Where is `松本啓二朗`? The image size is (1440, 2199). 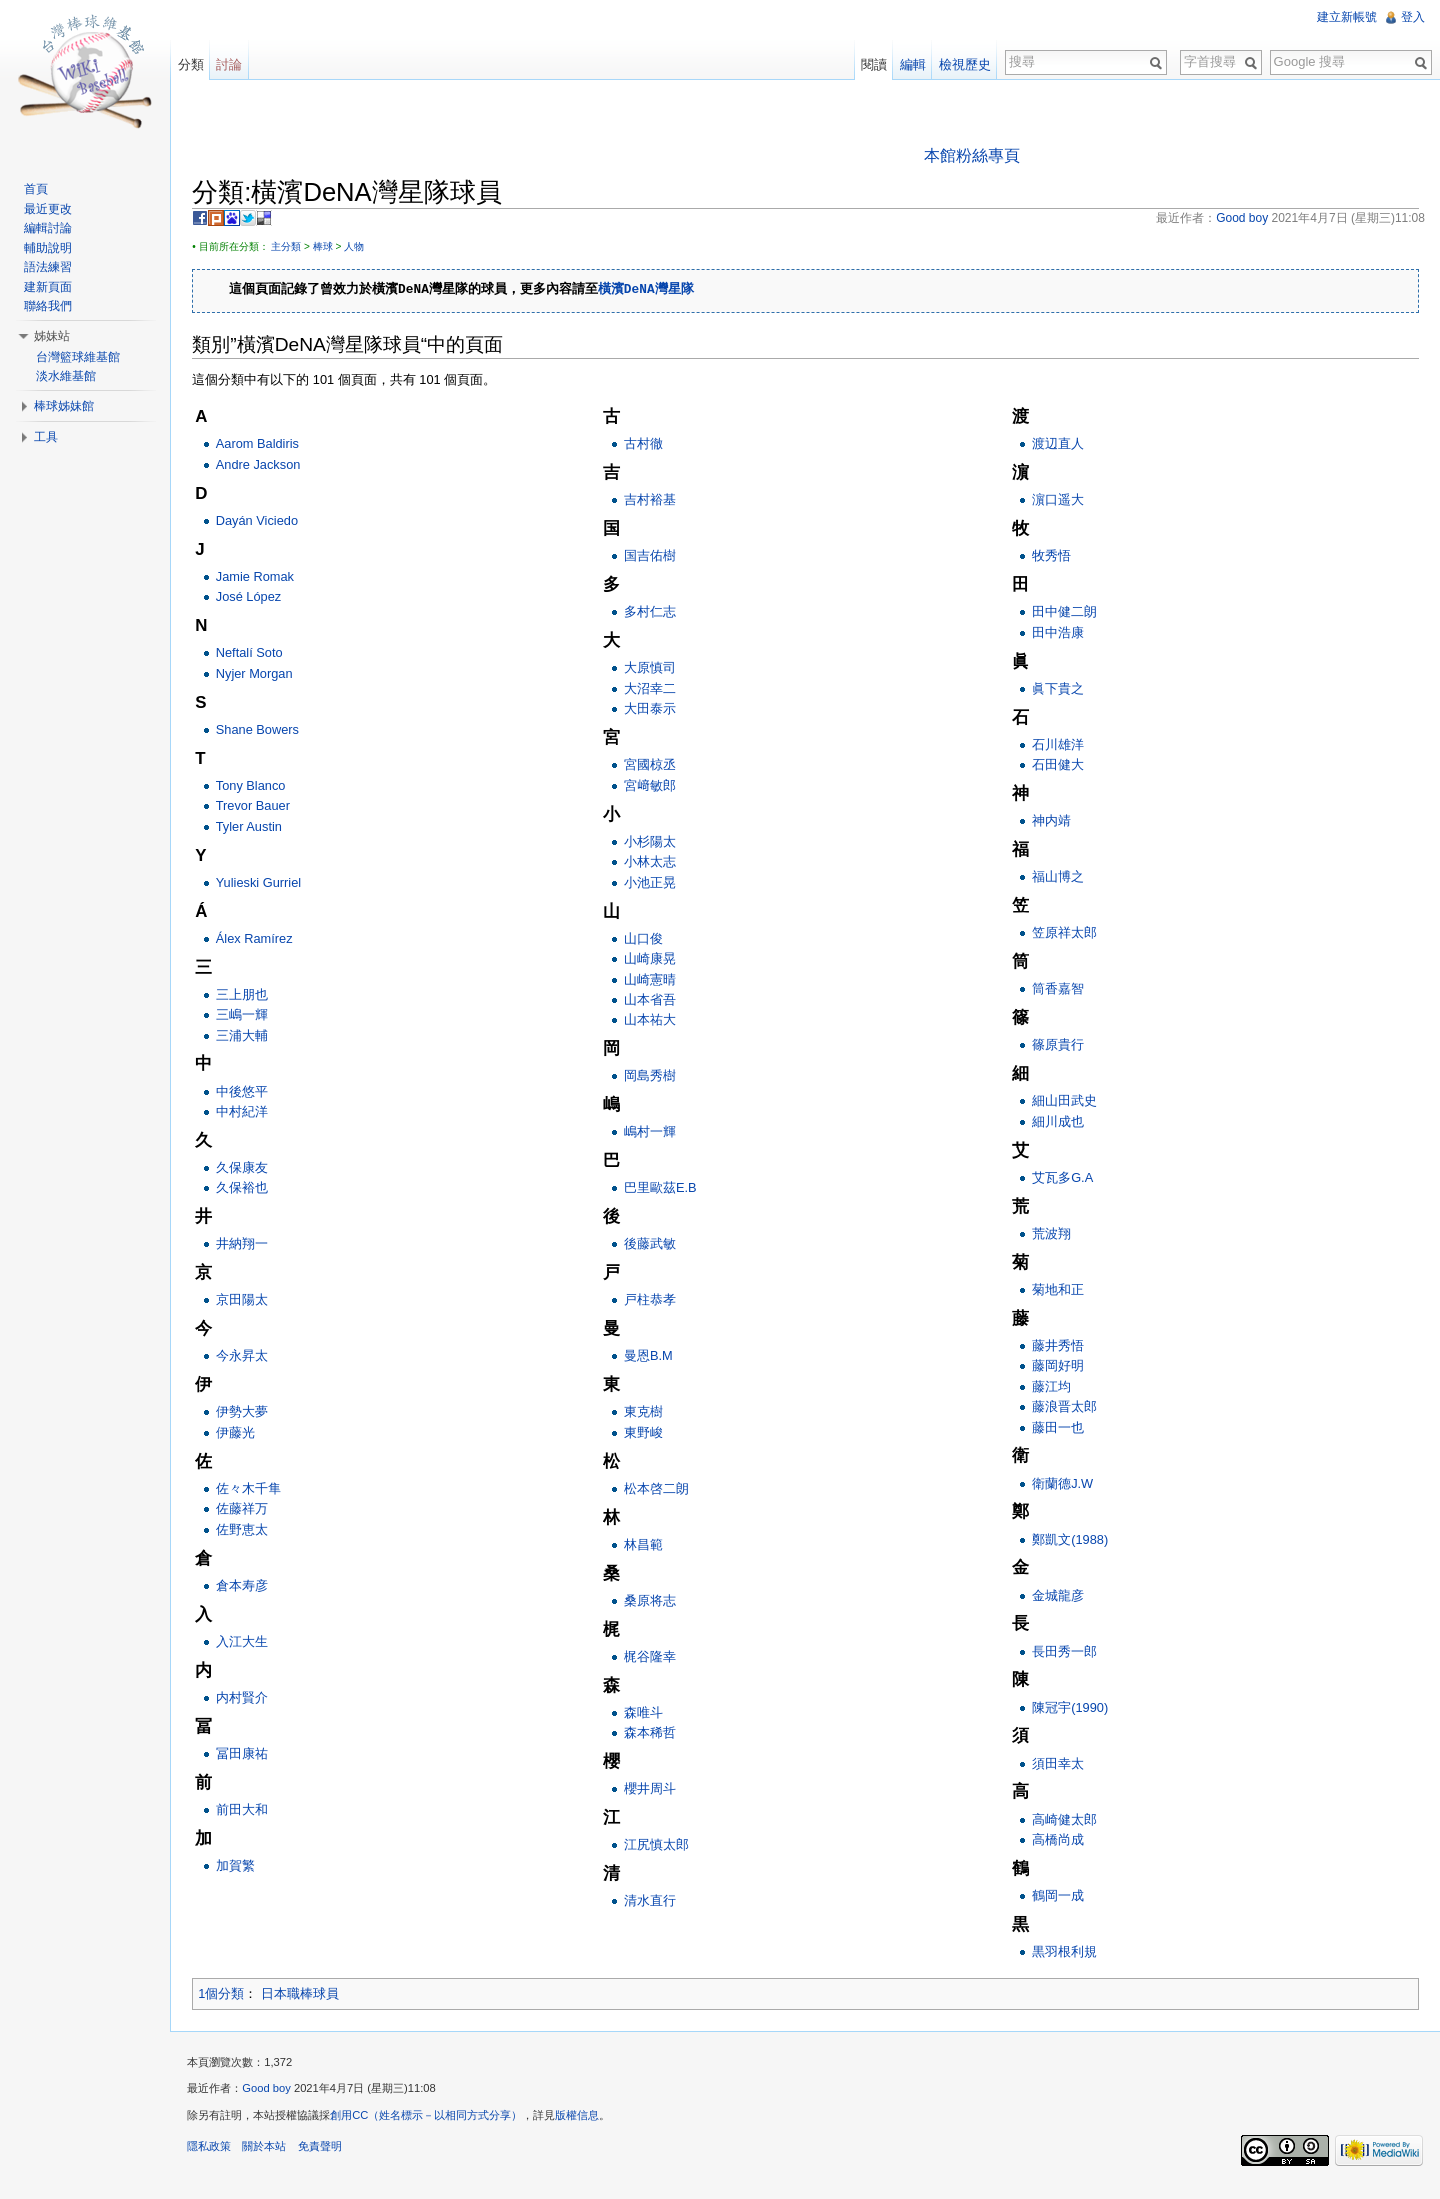 松本啓二朗 is located at coordinates (661, 1489).